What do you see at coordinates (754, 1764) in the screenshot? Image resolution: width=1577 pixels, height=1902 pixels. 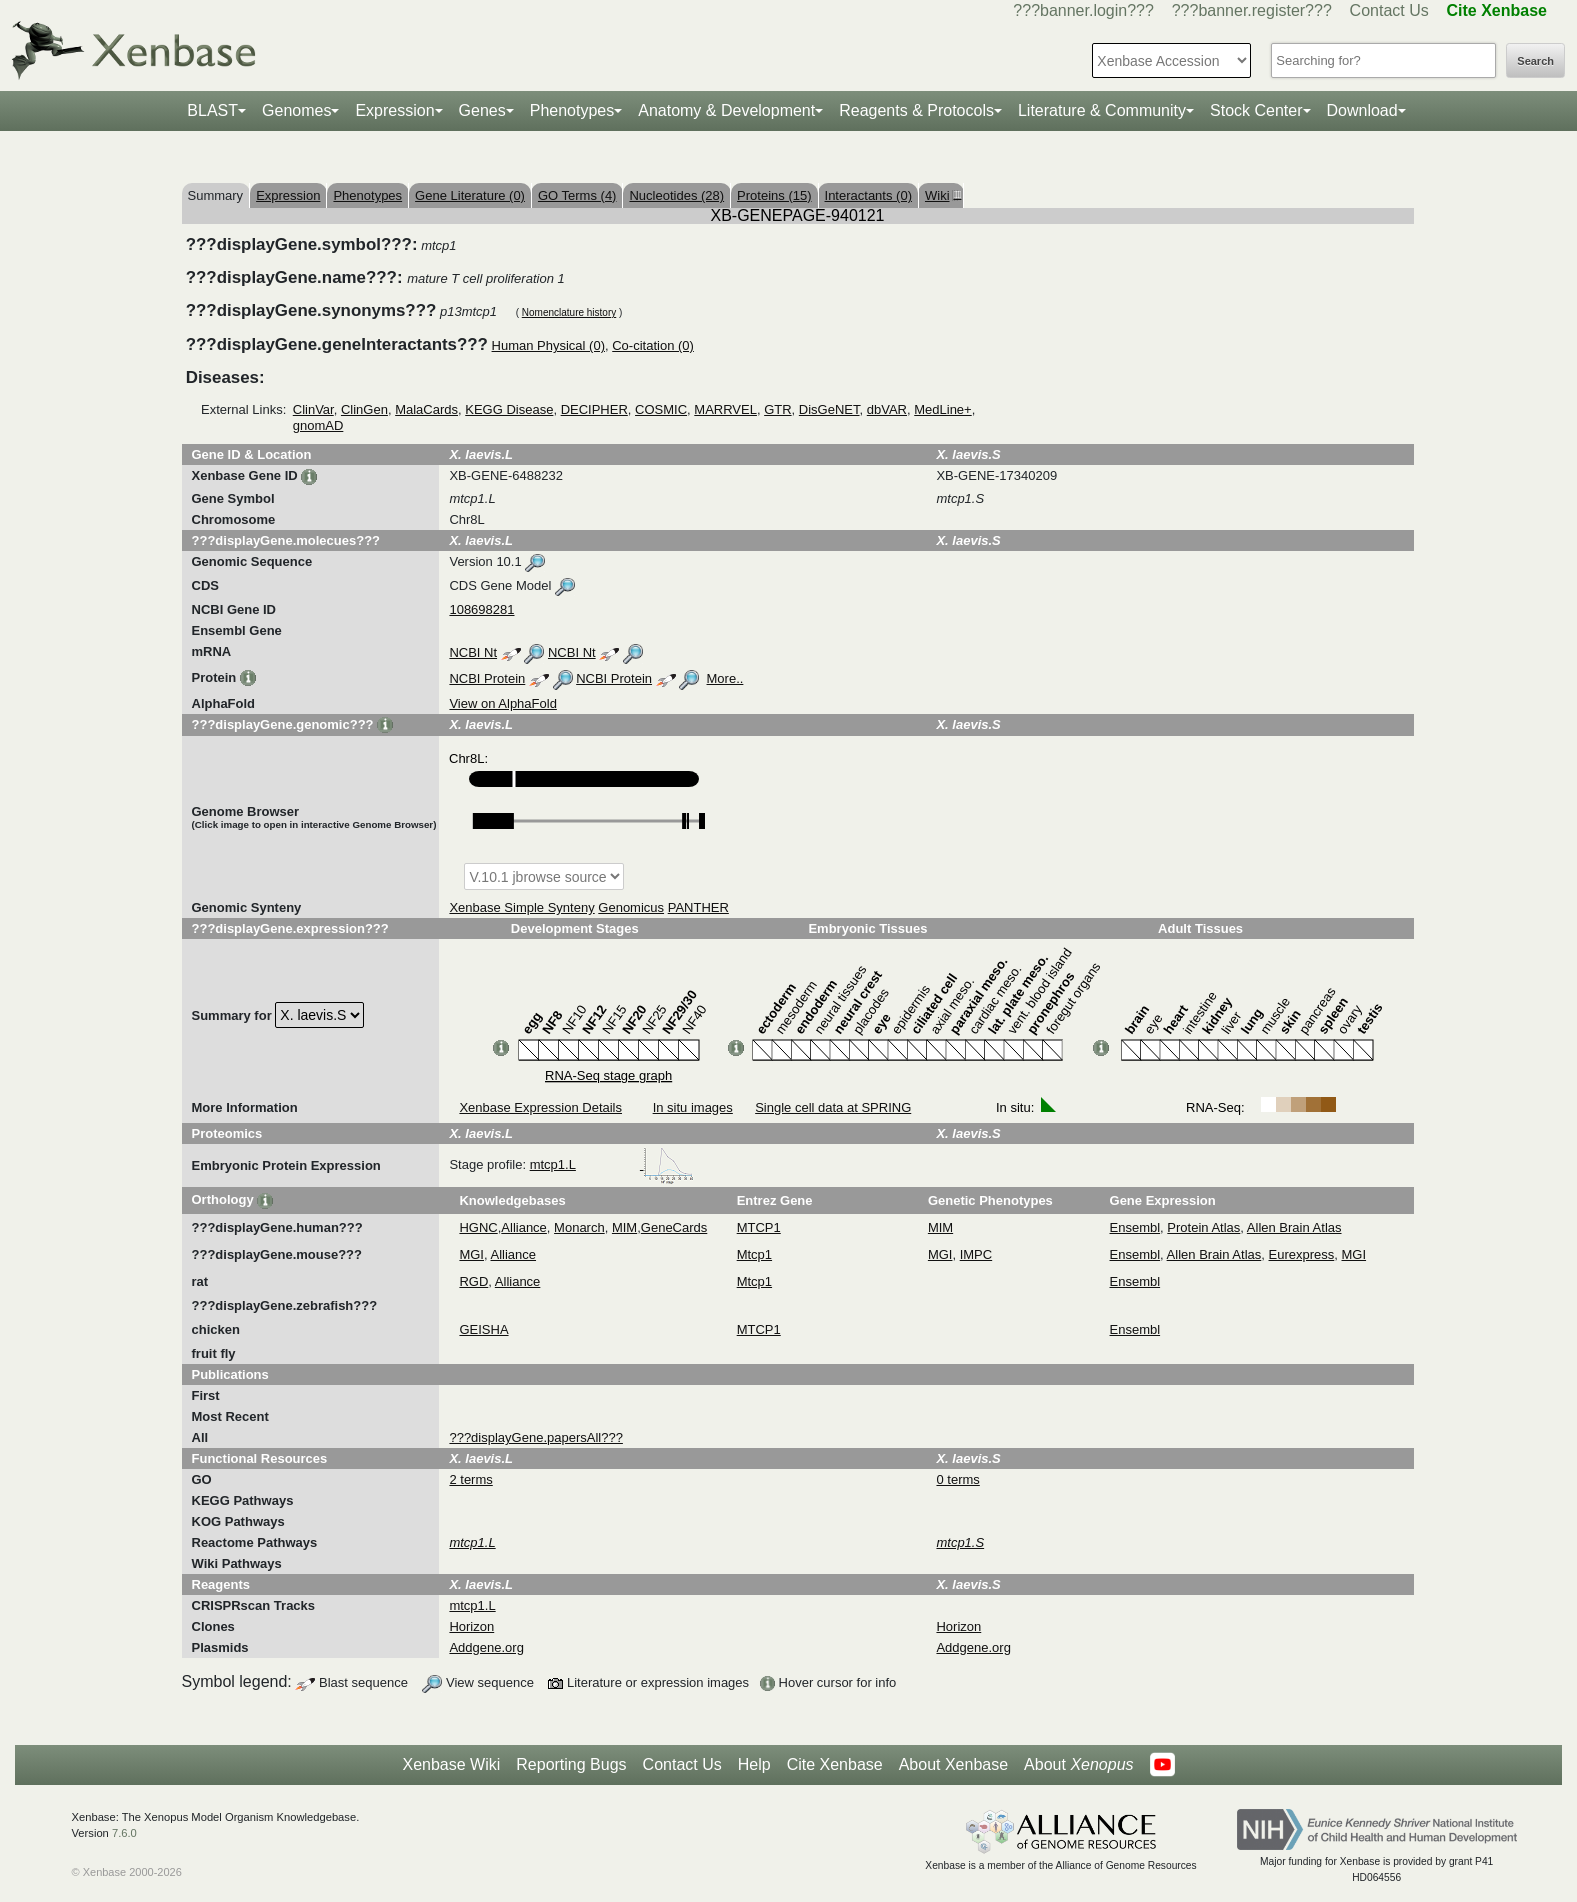 I see `Help` at bounding box center [754, 1764].